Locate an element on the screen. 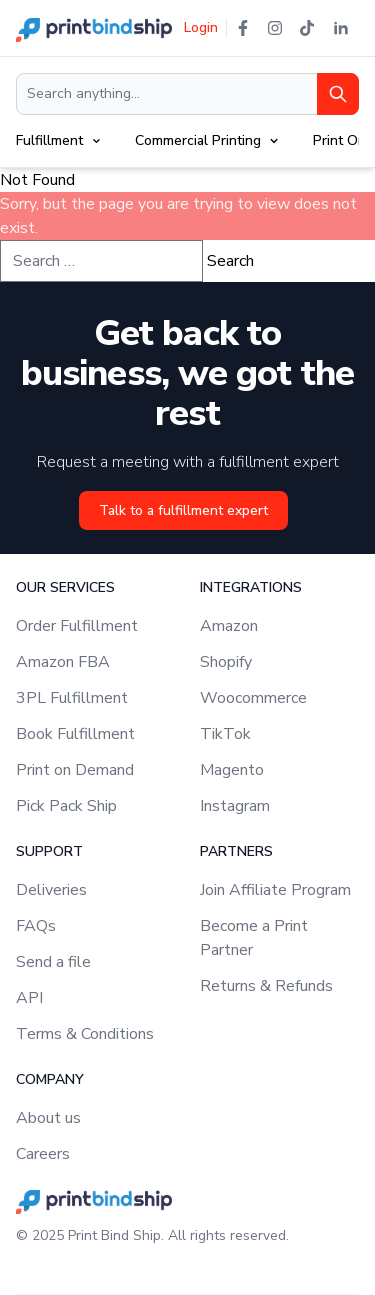 Image resolution: width=375 pixels, height=1295 pixels. FAQs is located at coordinates (36, 926).